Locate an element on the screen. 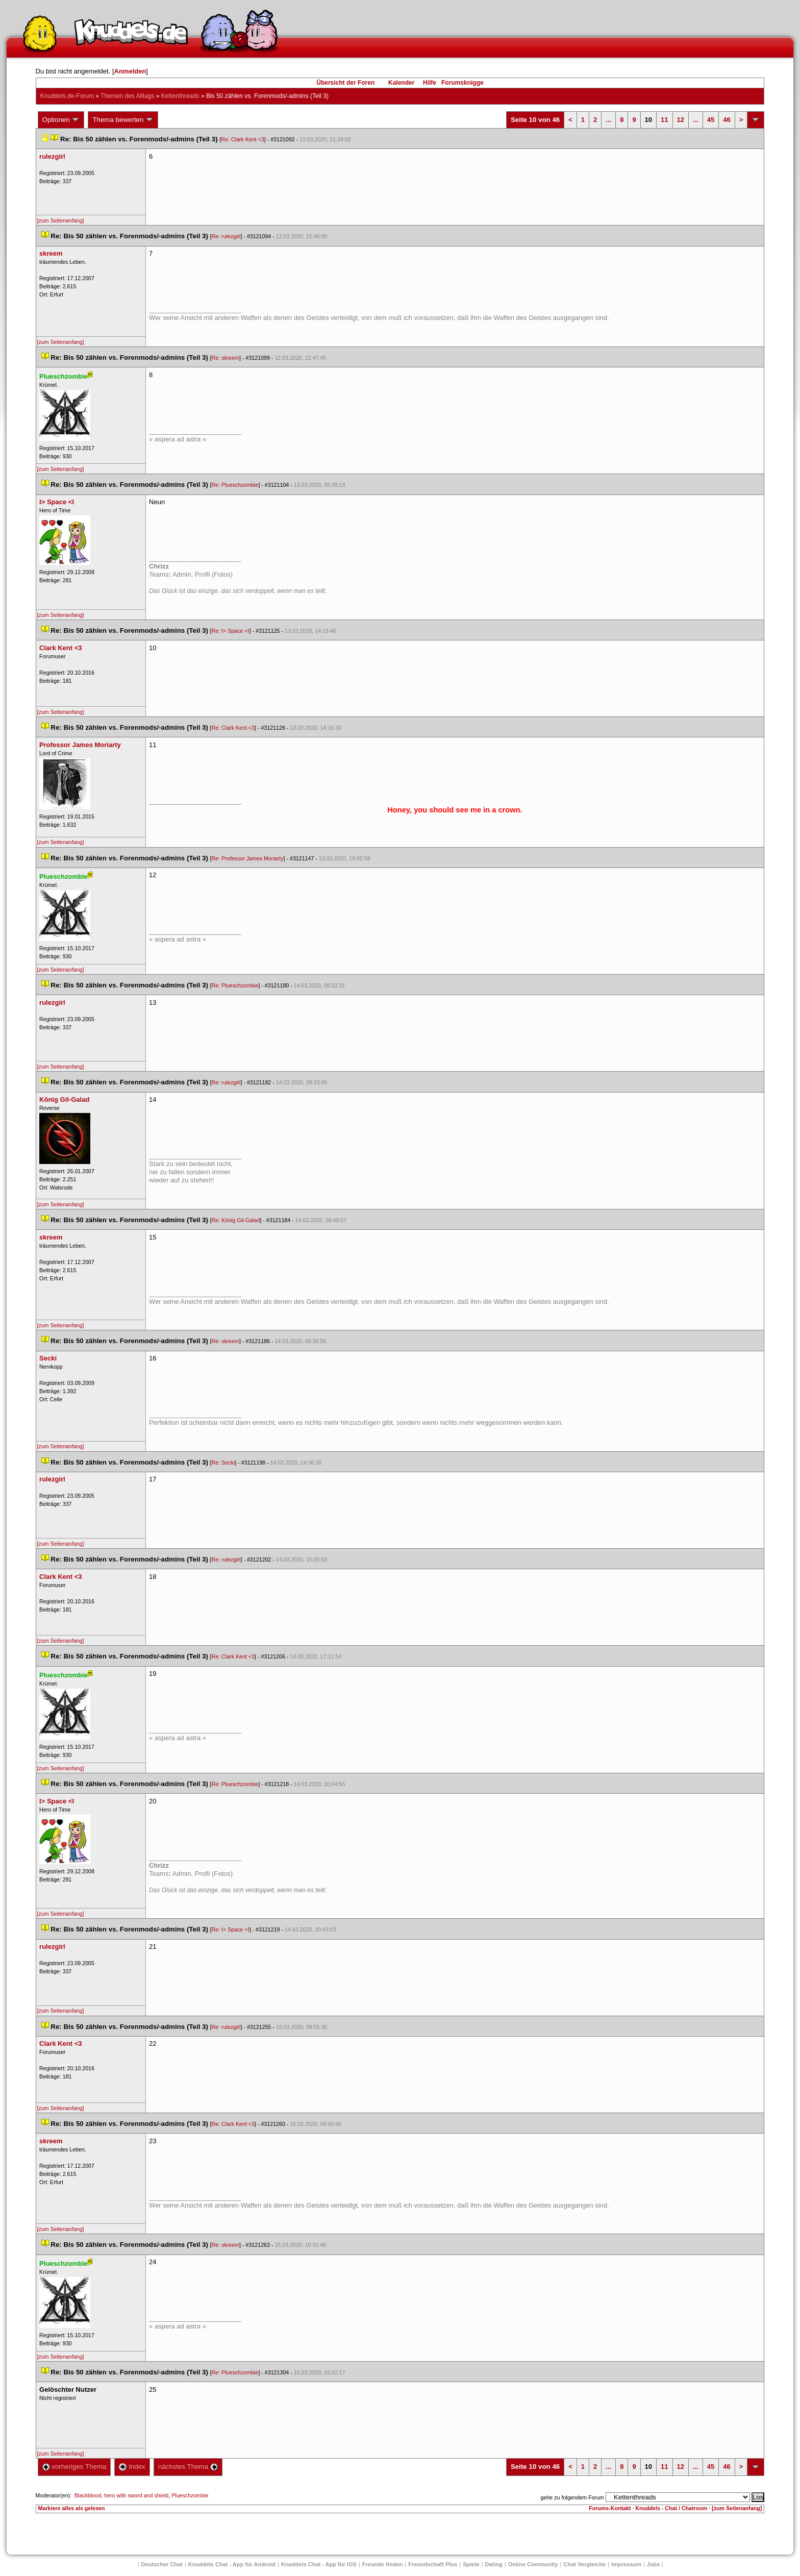 This screenshot has height=2576, width=800. Knuddels - Chat / Chatroom is located at coordinates (671, 2508).